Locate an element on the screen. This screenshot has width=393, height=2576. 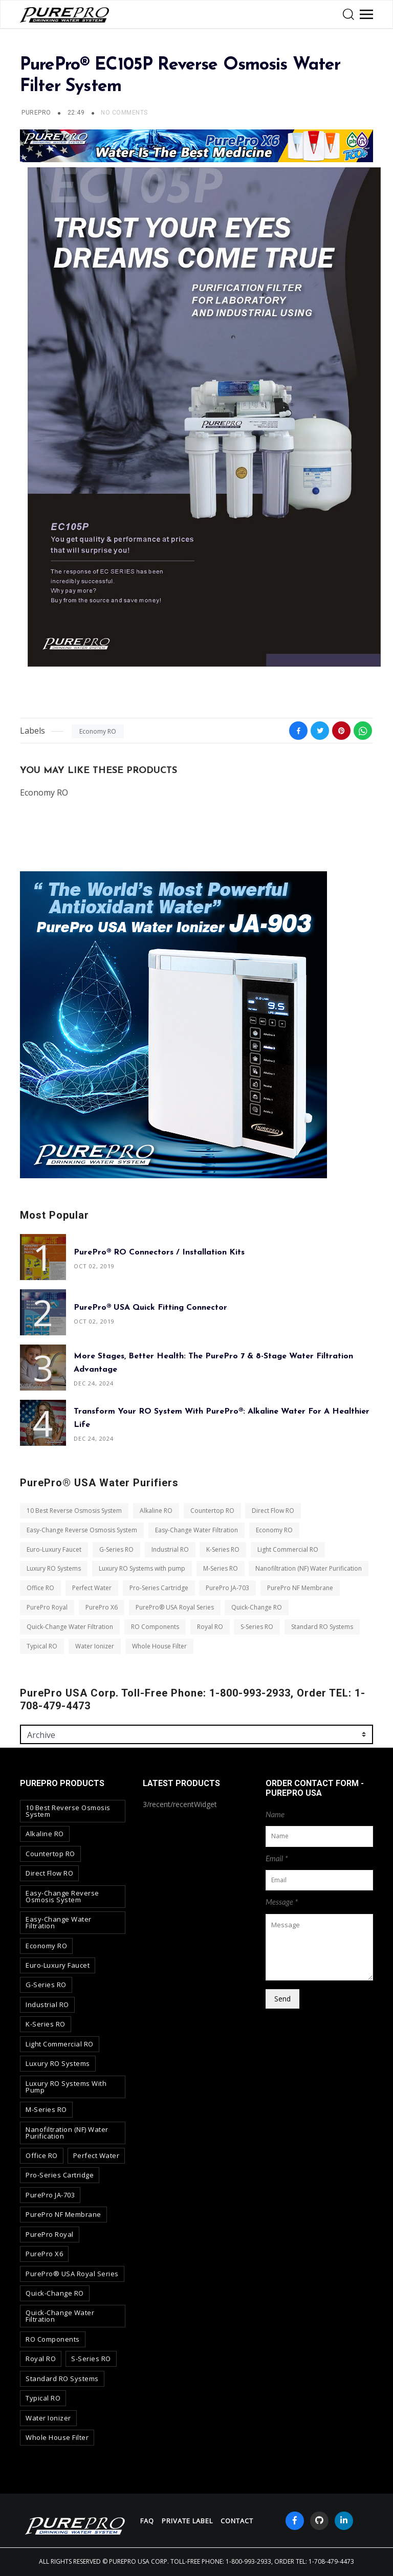
Euro-Luxury Faucet is located at coordinates (54, 1549).